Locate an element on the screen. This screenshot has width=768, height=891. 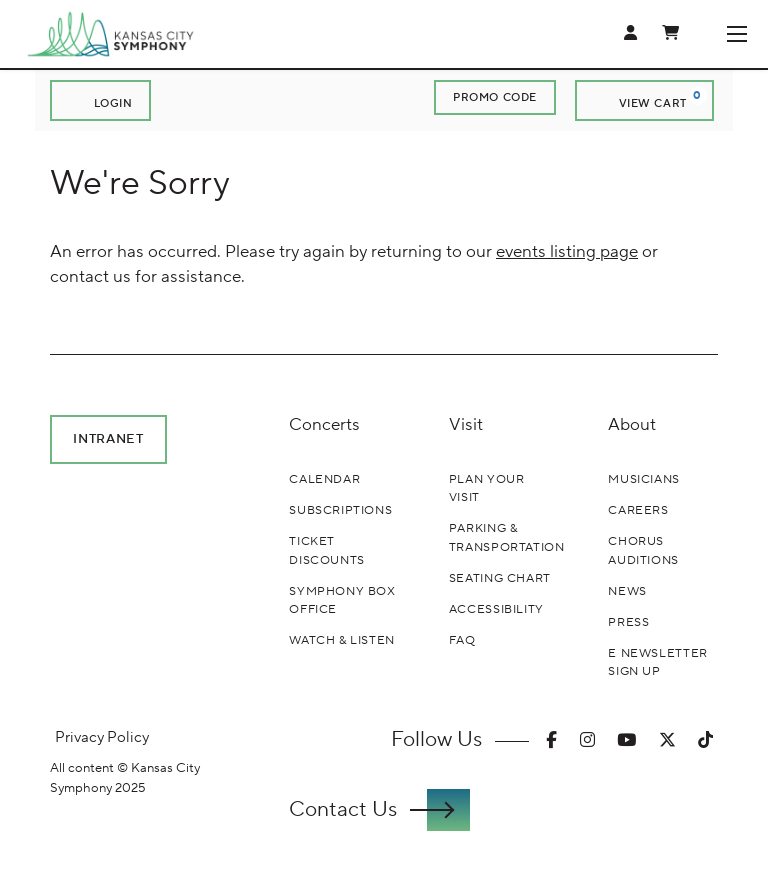
FAQ is located at coordinates (462, 640).